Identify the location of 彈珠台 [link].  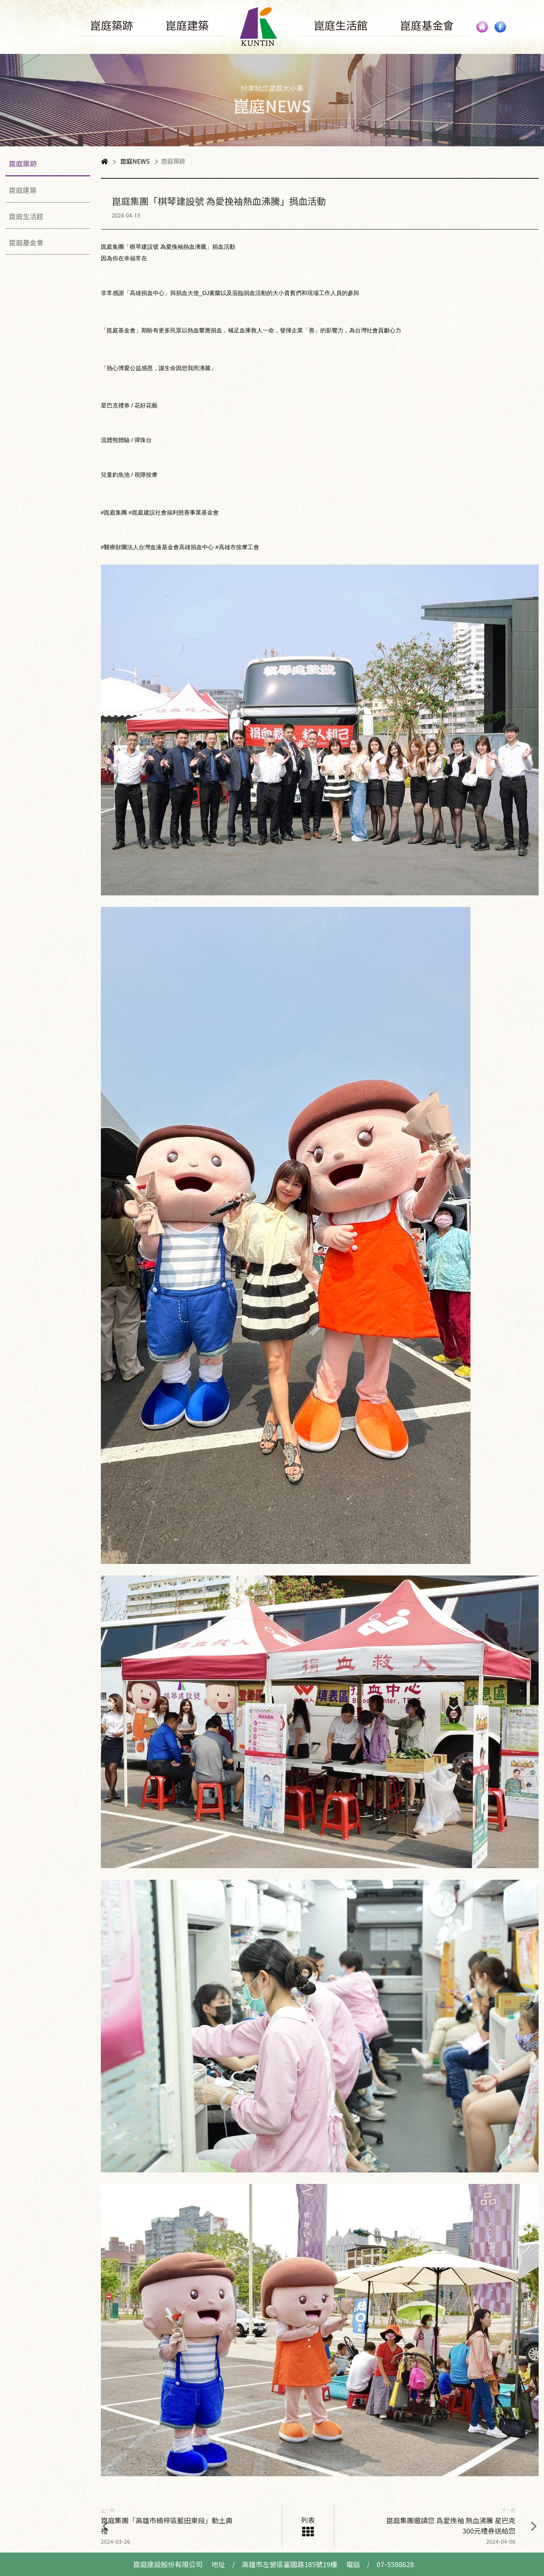
(143, 440).